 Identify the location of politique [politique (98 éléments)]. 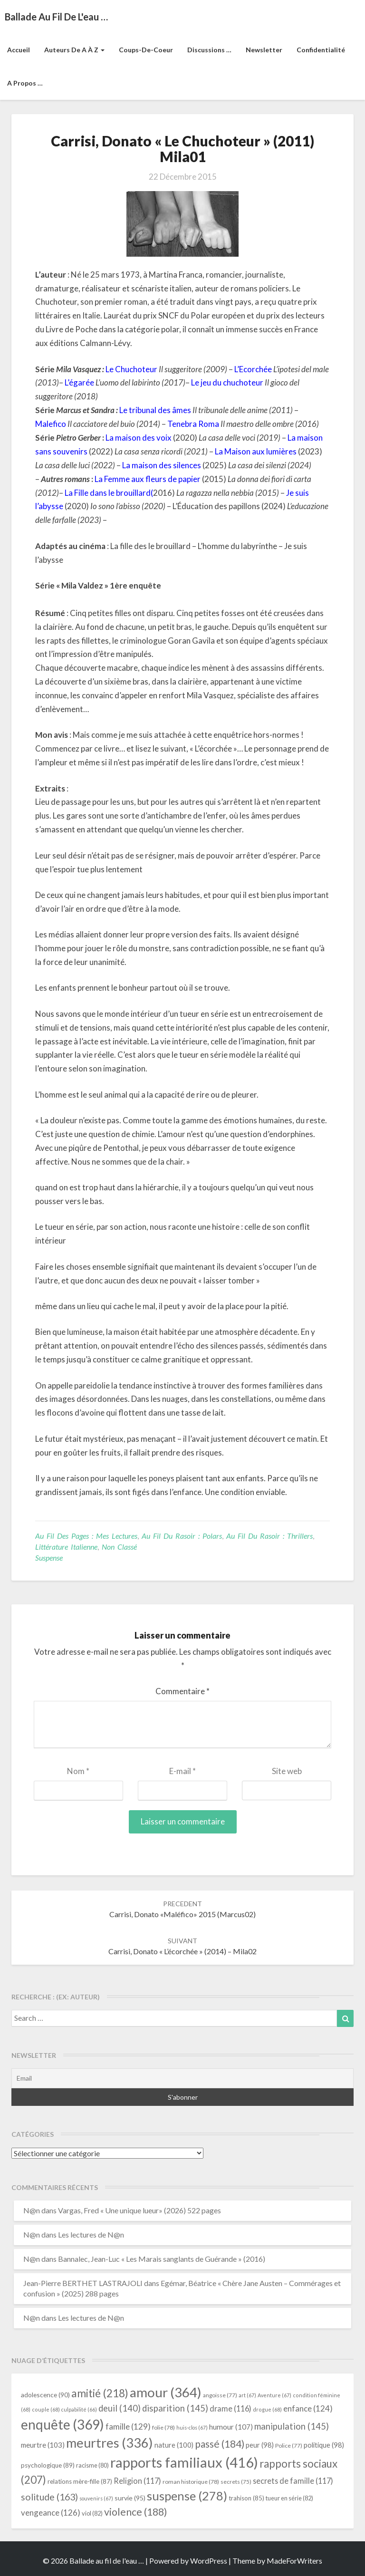
(324, 2445).